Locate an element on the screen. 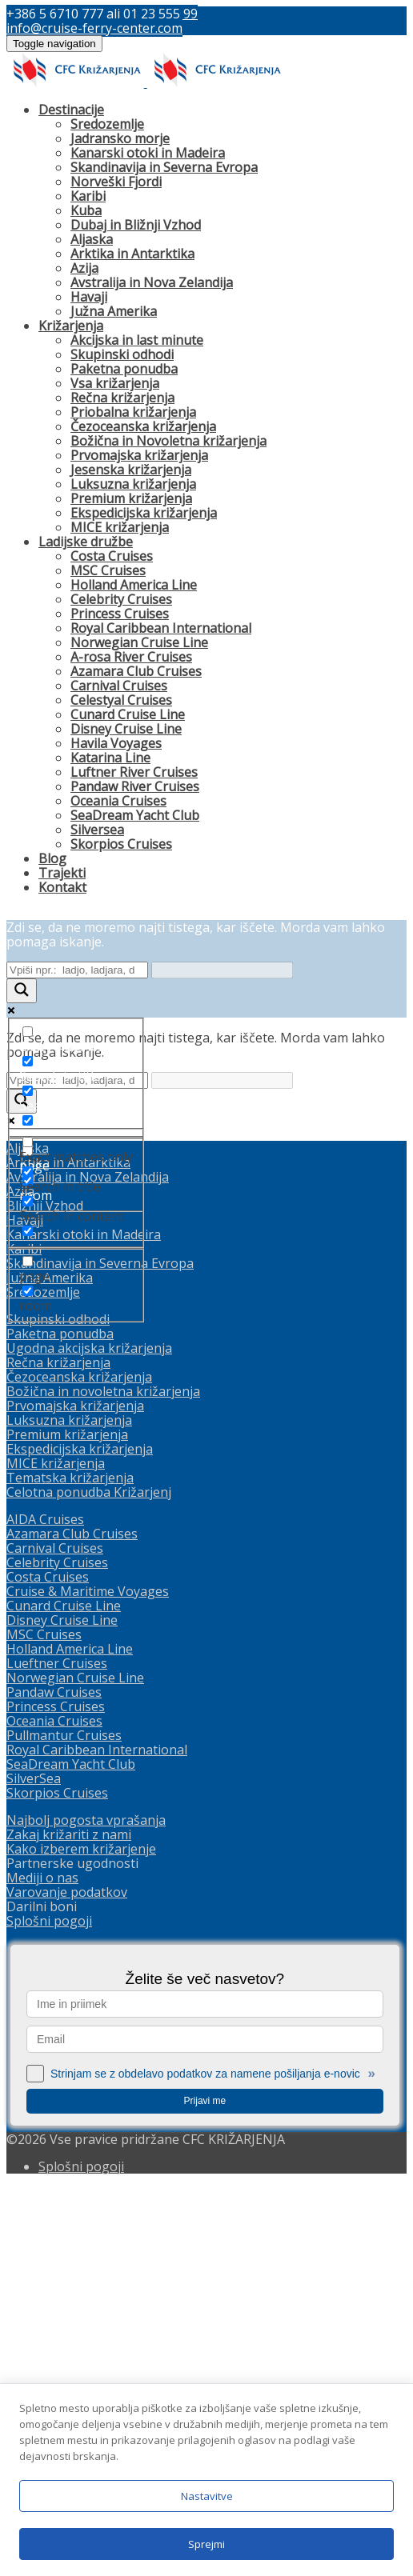 This screenshot has height=2576, width=413. Dubaj in Bližnji Vzhod is located at coordinates (135, 225).